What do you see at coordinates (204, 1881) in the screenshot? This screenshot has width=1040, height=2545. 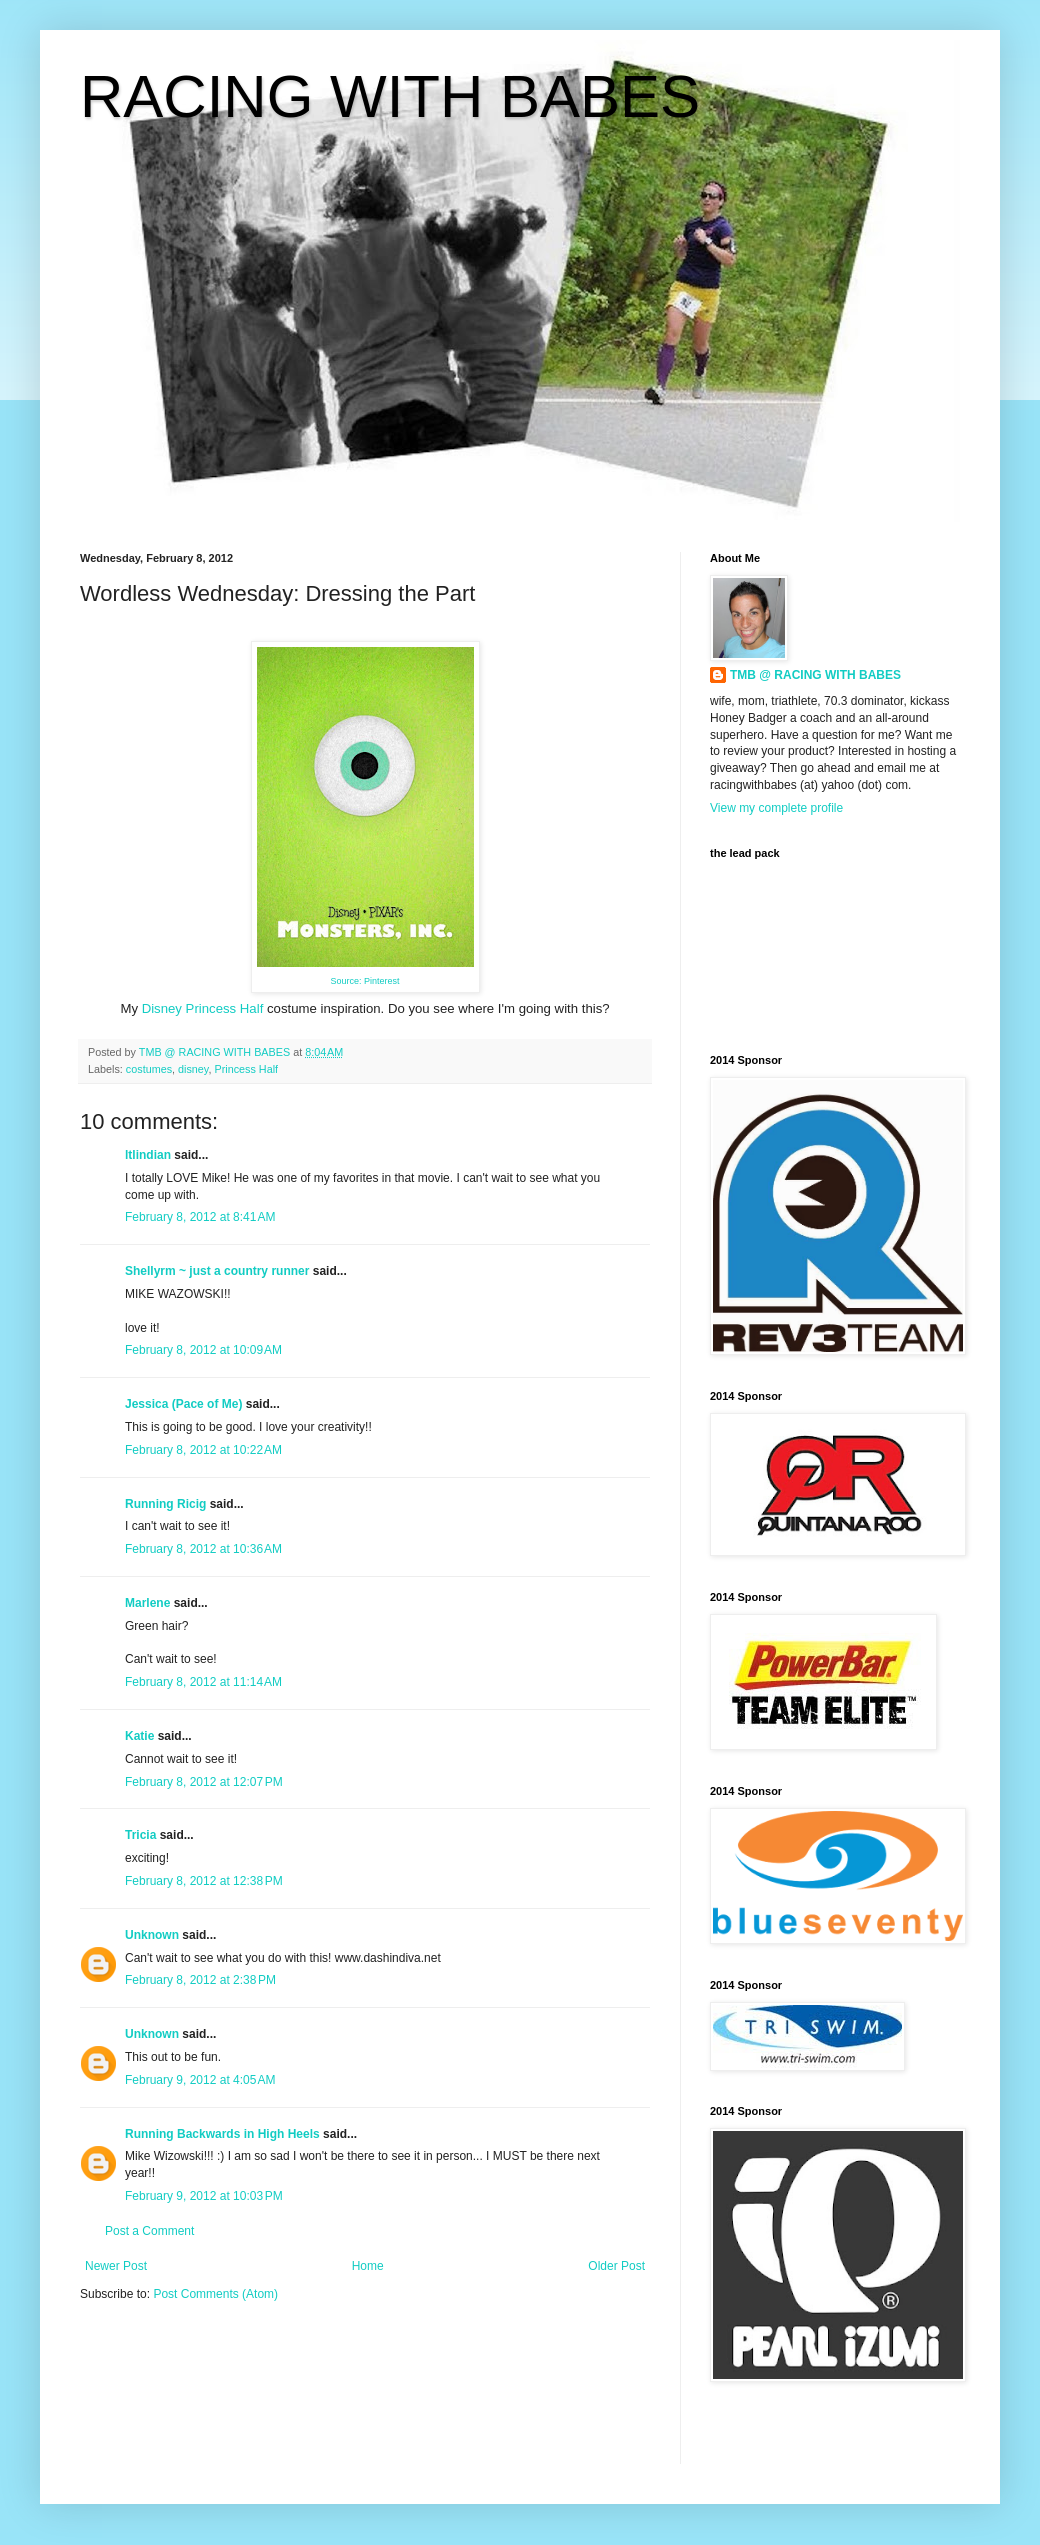 I see `February 8, 2012 at 12:38 PM` at bounding box center [204, 1881].